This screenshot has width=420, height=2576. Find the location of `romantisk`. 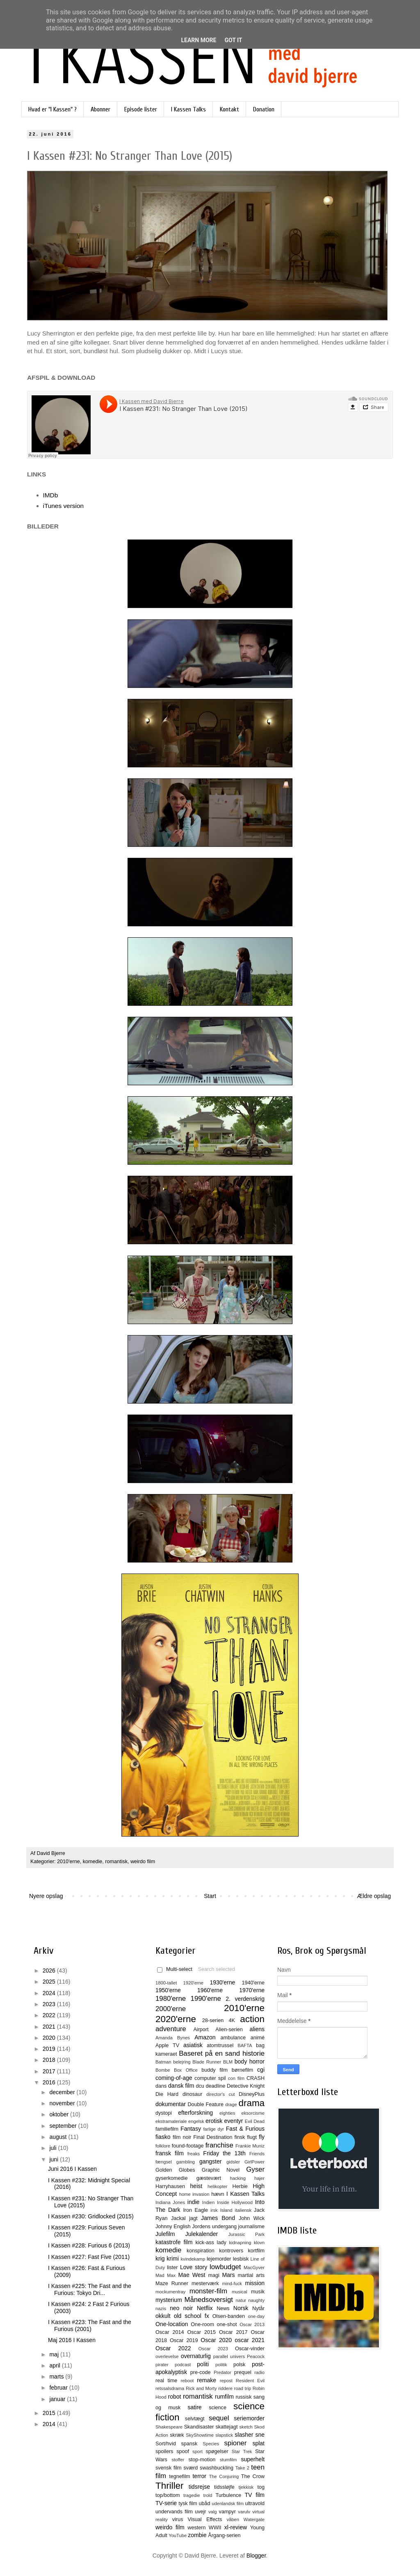

romantisk is located at coordinates (116, 1861).